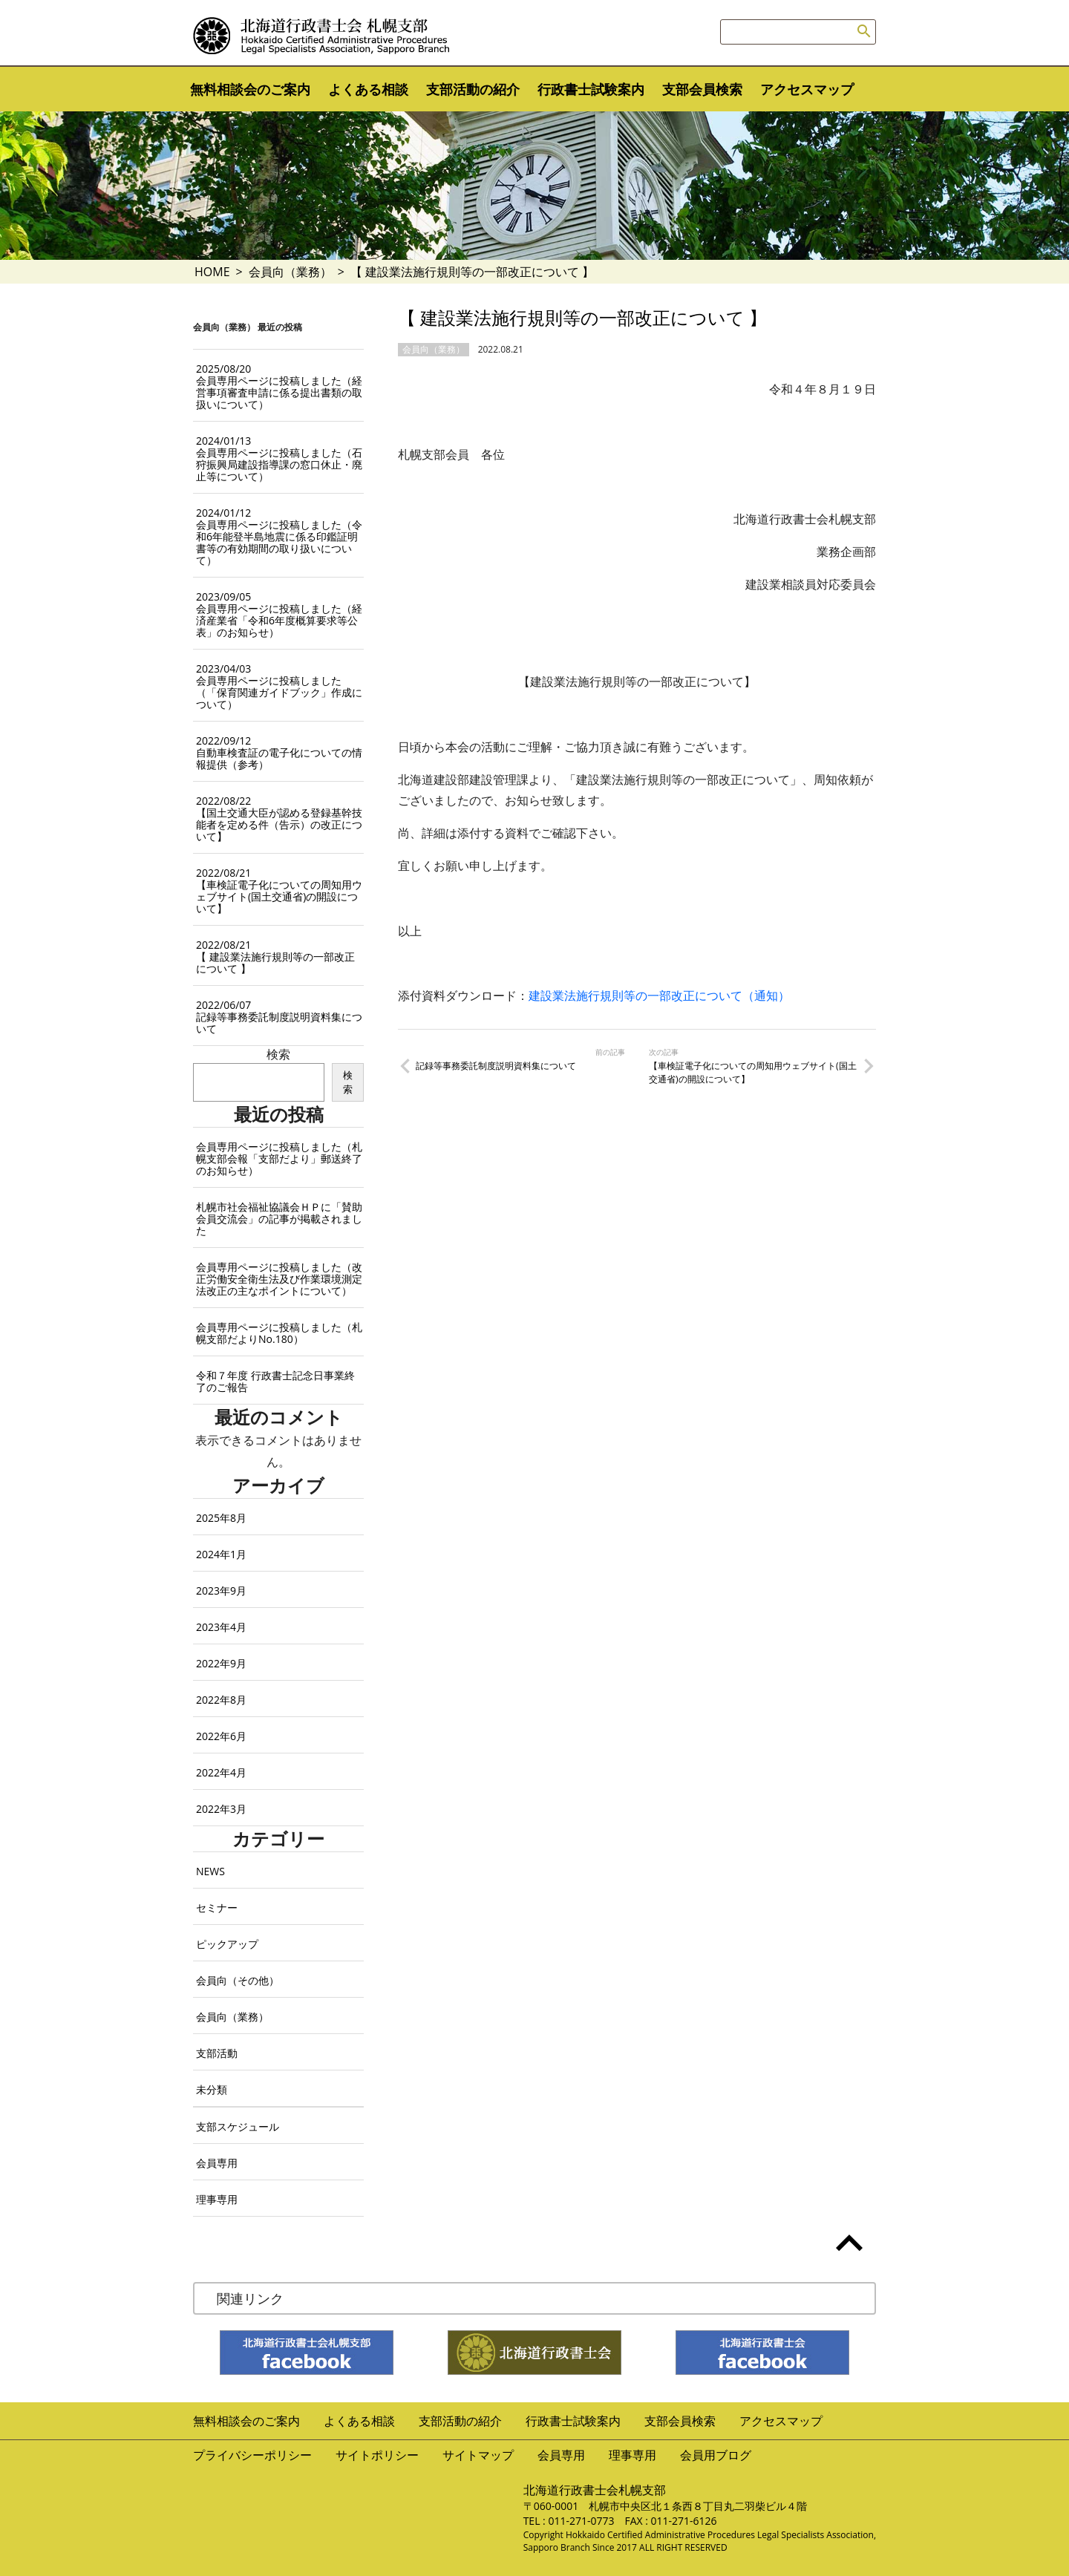 This screenshot has width=1069, height=2576. What do you see at coordinates (237, 1980) in the screenshot?
I see `会員向（その他）` at bounding box center [237, 1980].